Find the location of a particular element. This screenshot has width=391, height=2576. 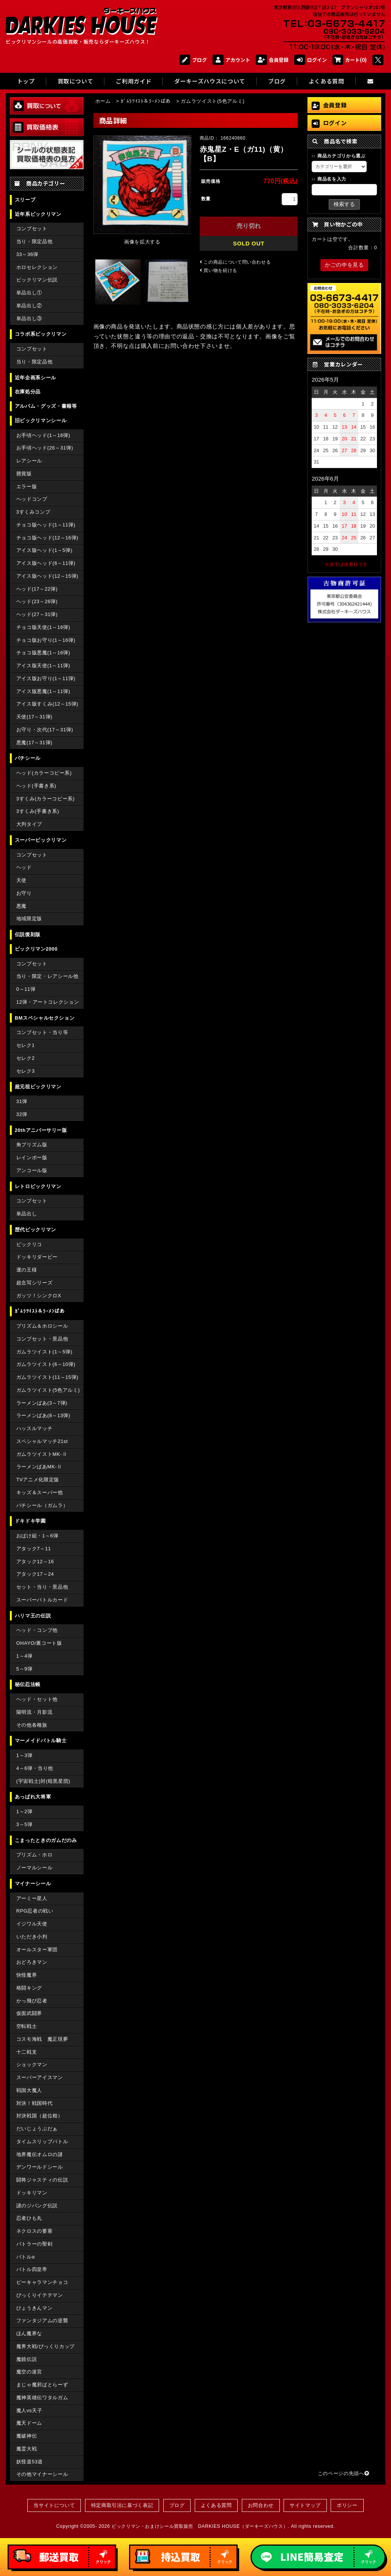

ビックリマン・おまけシール買取販売 DARKIES HOUSE（ダーキーズハウス） is located at coordinates (200, 2526).